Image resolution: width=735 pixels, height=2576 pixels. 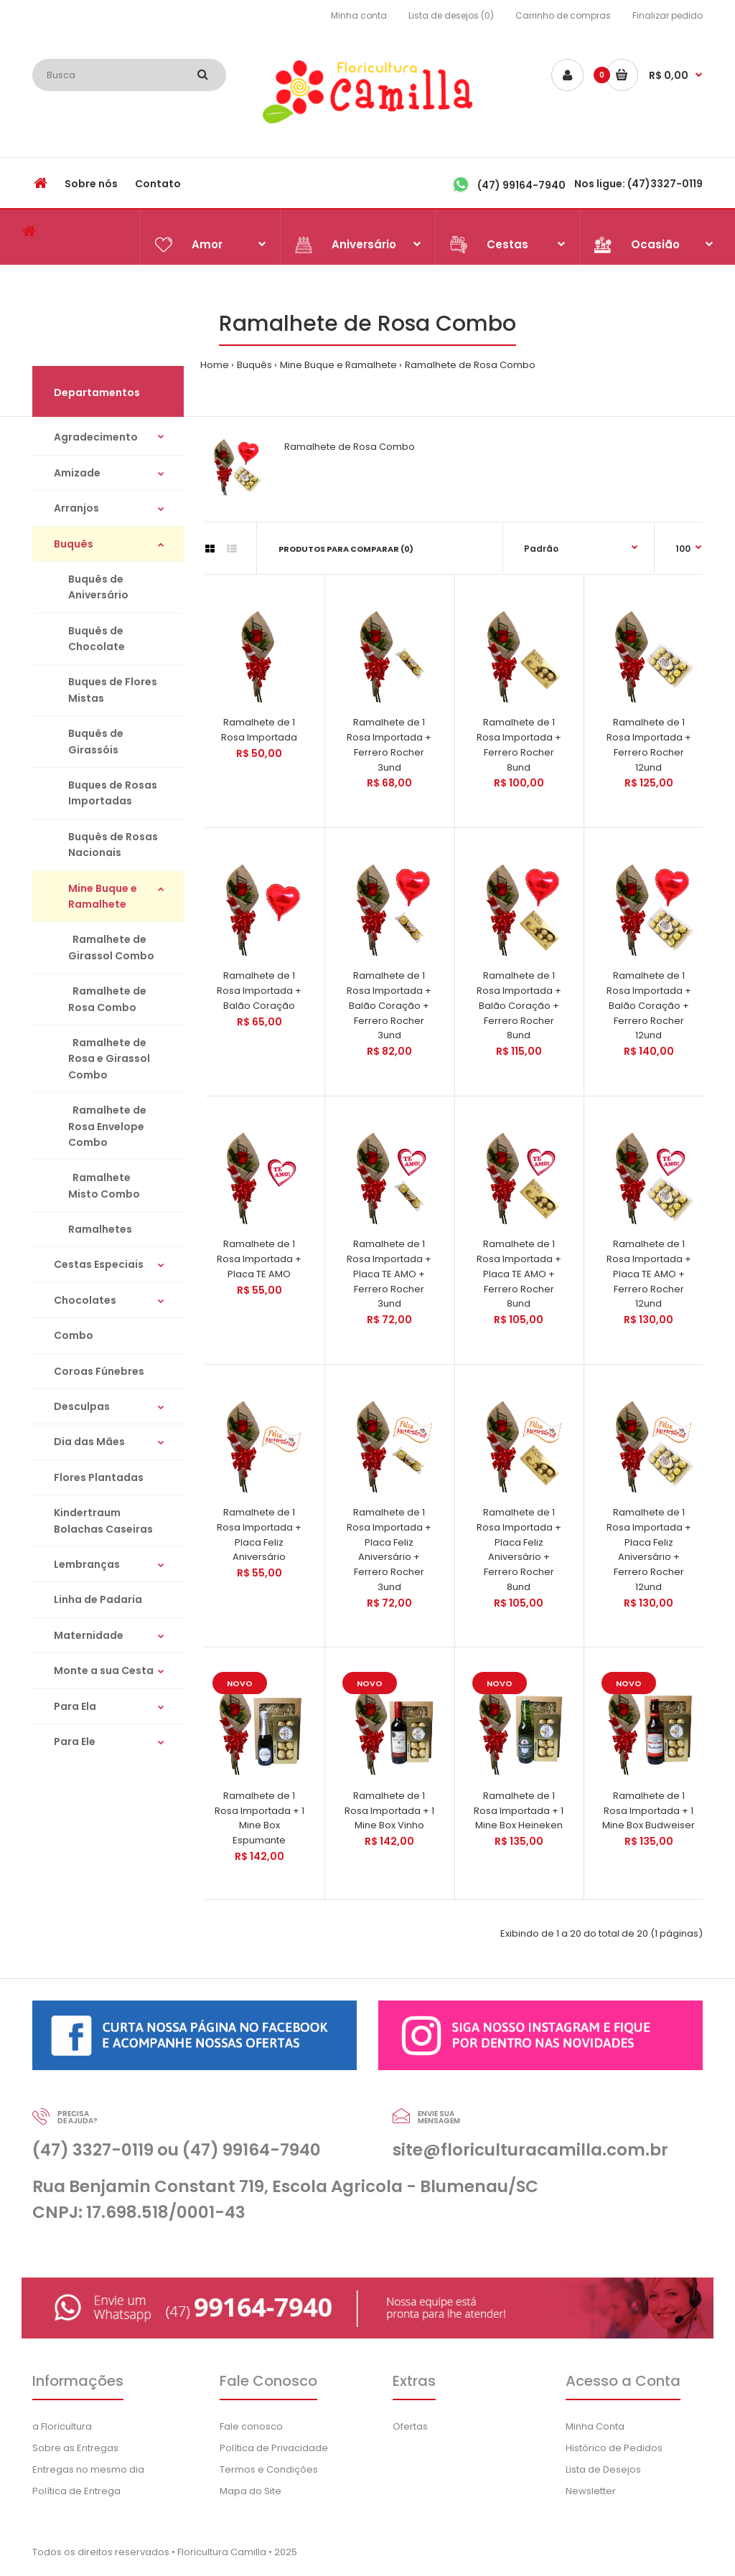 What do you see at coordinates (563, 15) in the screenshot?
I see `Carrinho de compras` at bounding box center [563, 15].